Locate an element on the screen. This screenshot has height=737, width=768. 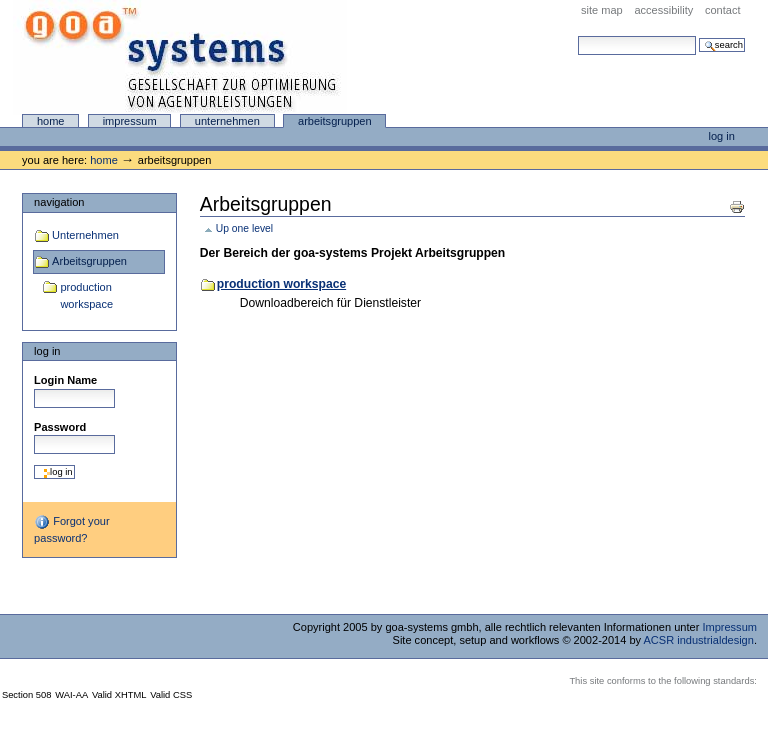
goa-systems online is located at coordinates (180, 57).